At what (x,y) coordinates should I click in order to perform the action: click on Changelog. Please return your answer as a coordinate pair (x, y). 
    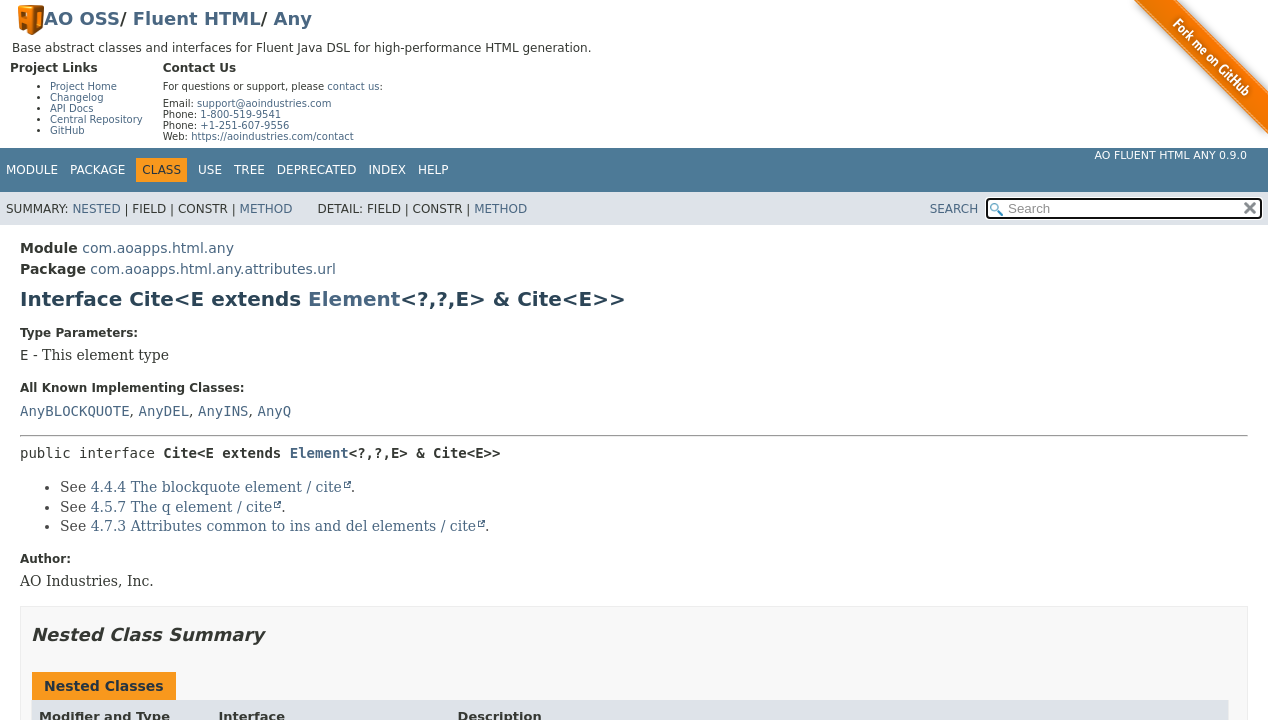
    Looking at the image, I should click on (77, 97).